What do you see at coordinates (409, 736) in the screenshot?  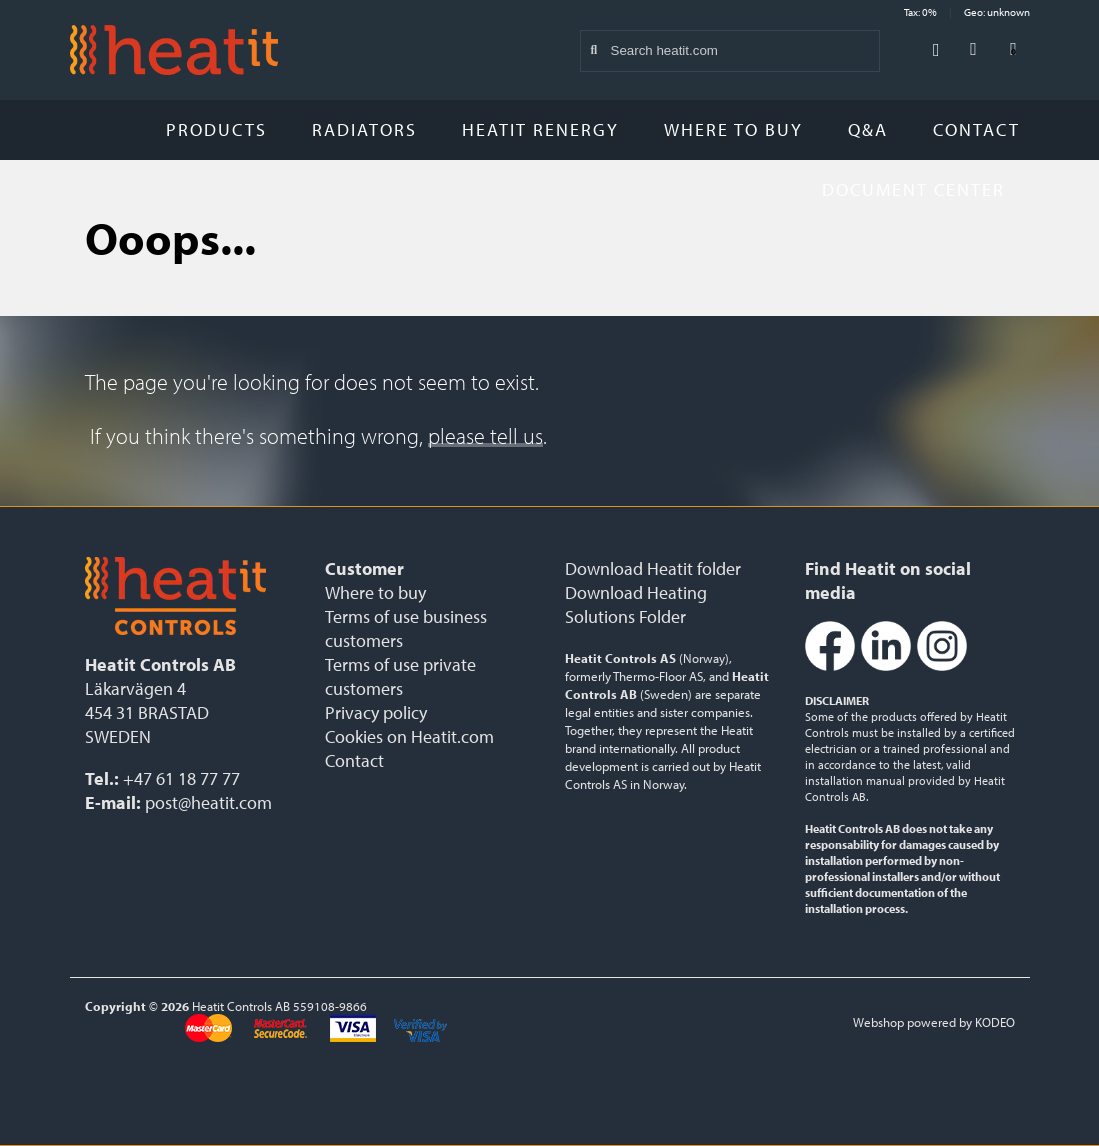 I see `Cookies on Heatit.com` at bounding box center [409, 736].